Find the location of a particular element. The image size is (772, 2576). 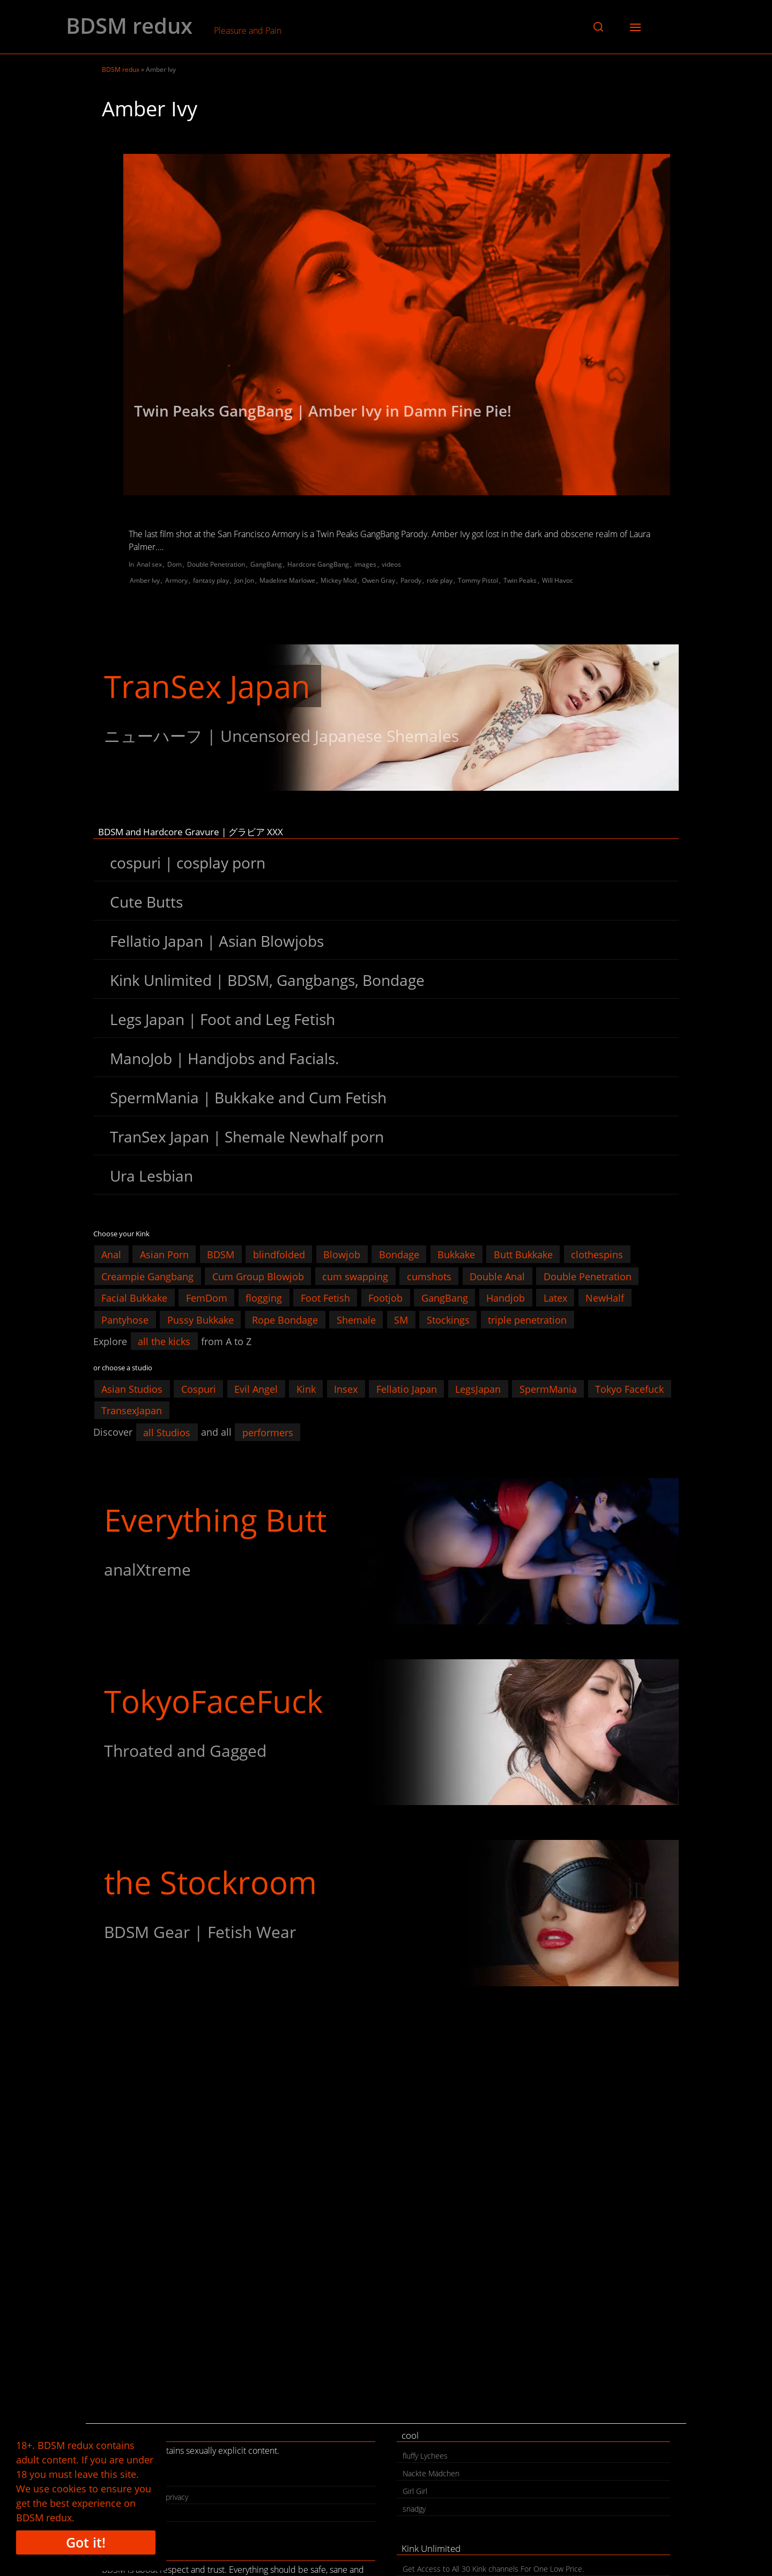

Dom is located at coordinates (174, 564).